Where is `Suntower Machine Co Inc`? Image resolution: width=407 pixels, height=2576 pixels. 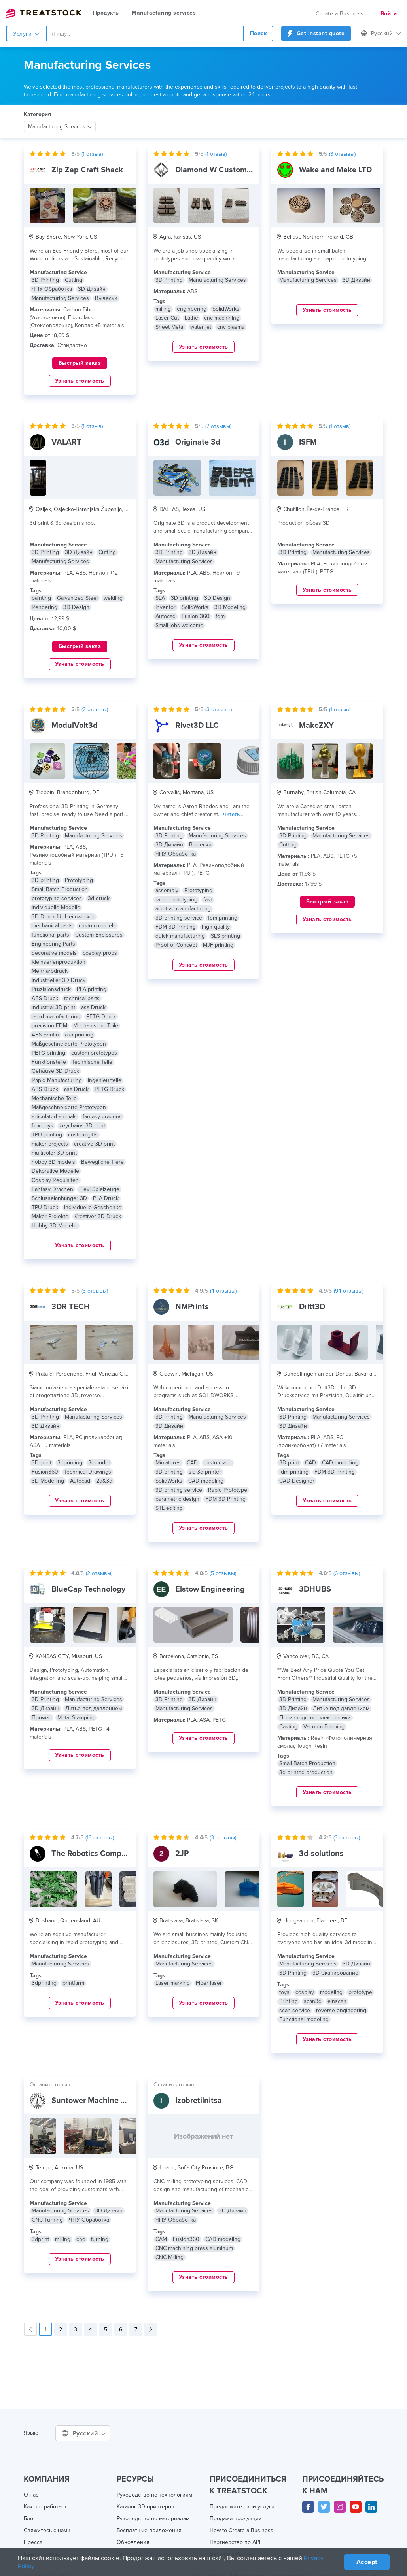
Suntower Machine Co Inc is located at coordinates (96, 2100).